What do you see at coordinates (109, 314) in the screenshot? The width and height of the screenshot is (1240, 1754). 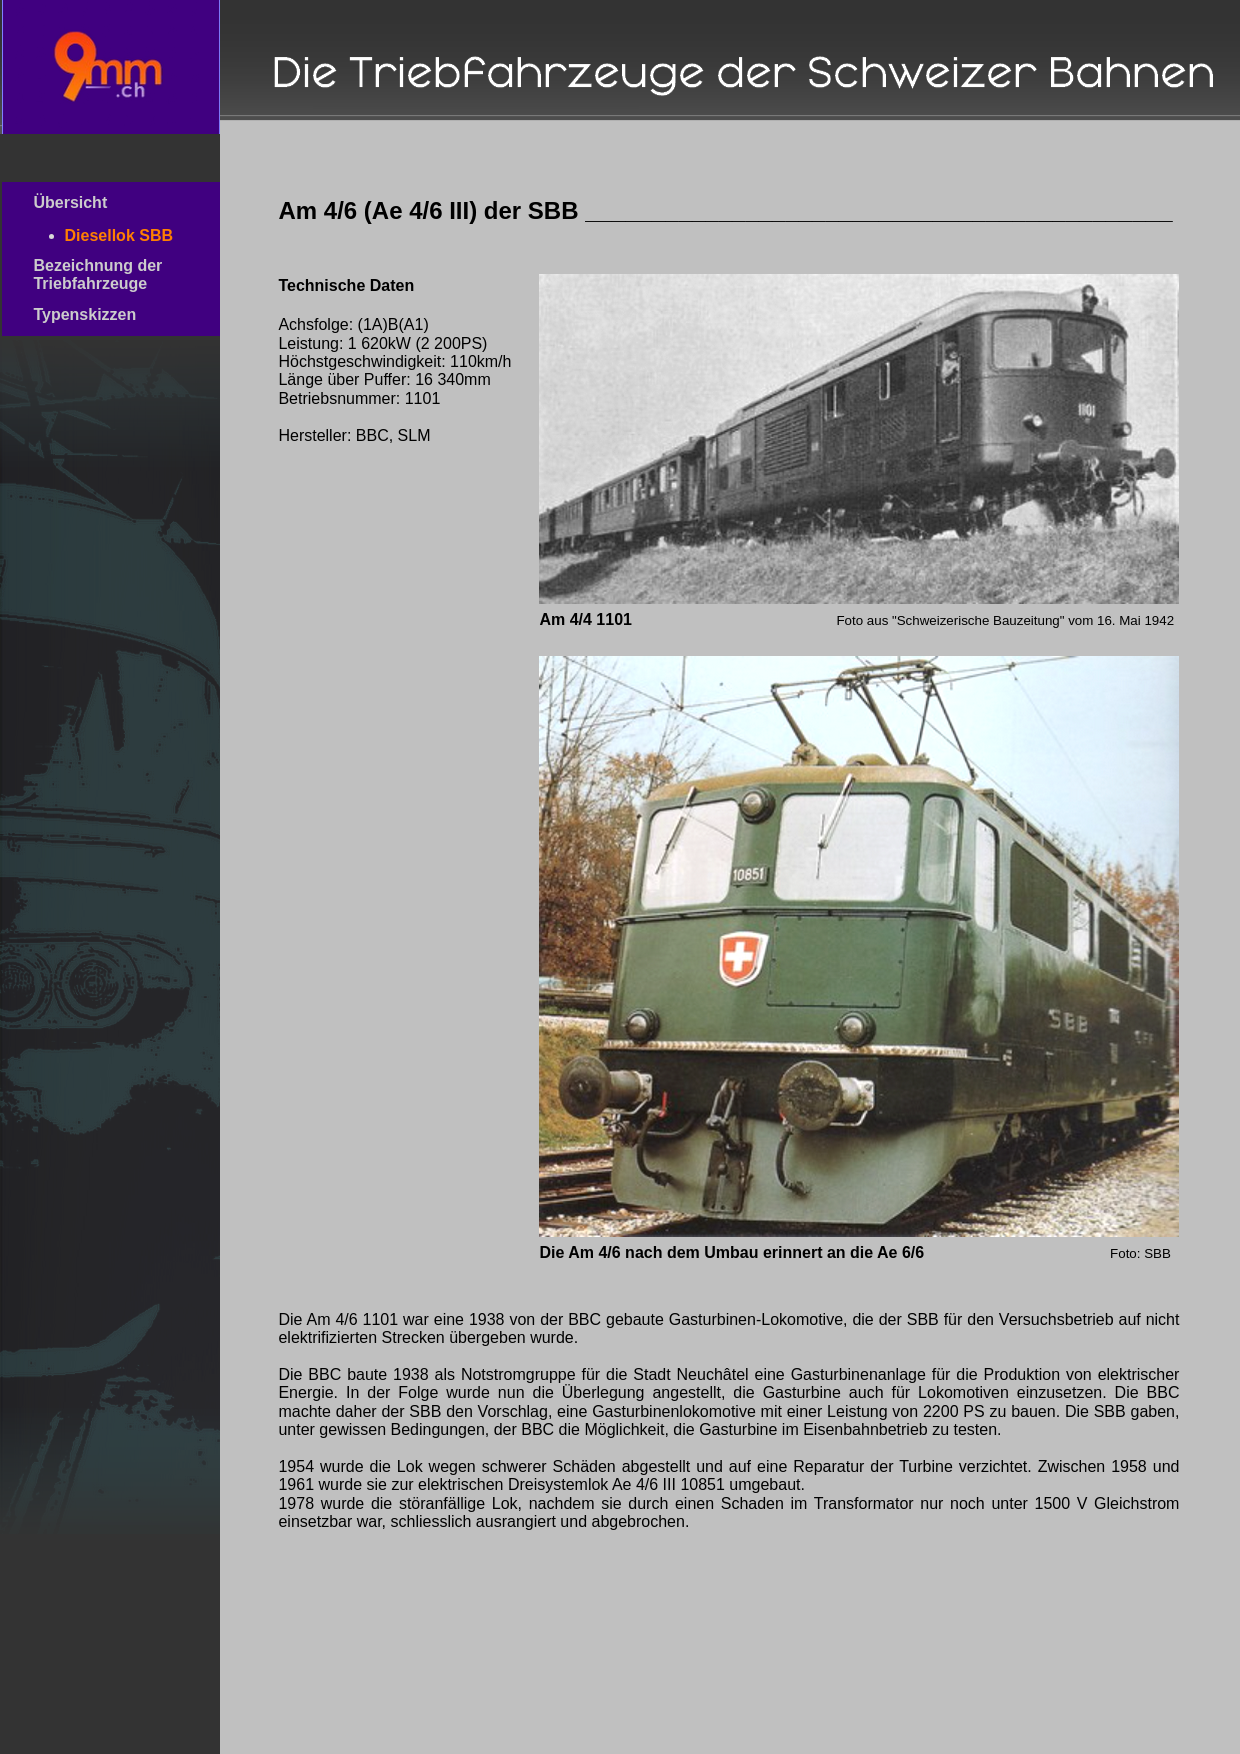 I see `Typenskizzen` at bounding box center [109, 314].